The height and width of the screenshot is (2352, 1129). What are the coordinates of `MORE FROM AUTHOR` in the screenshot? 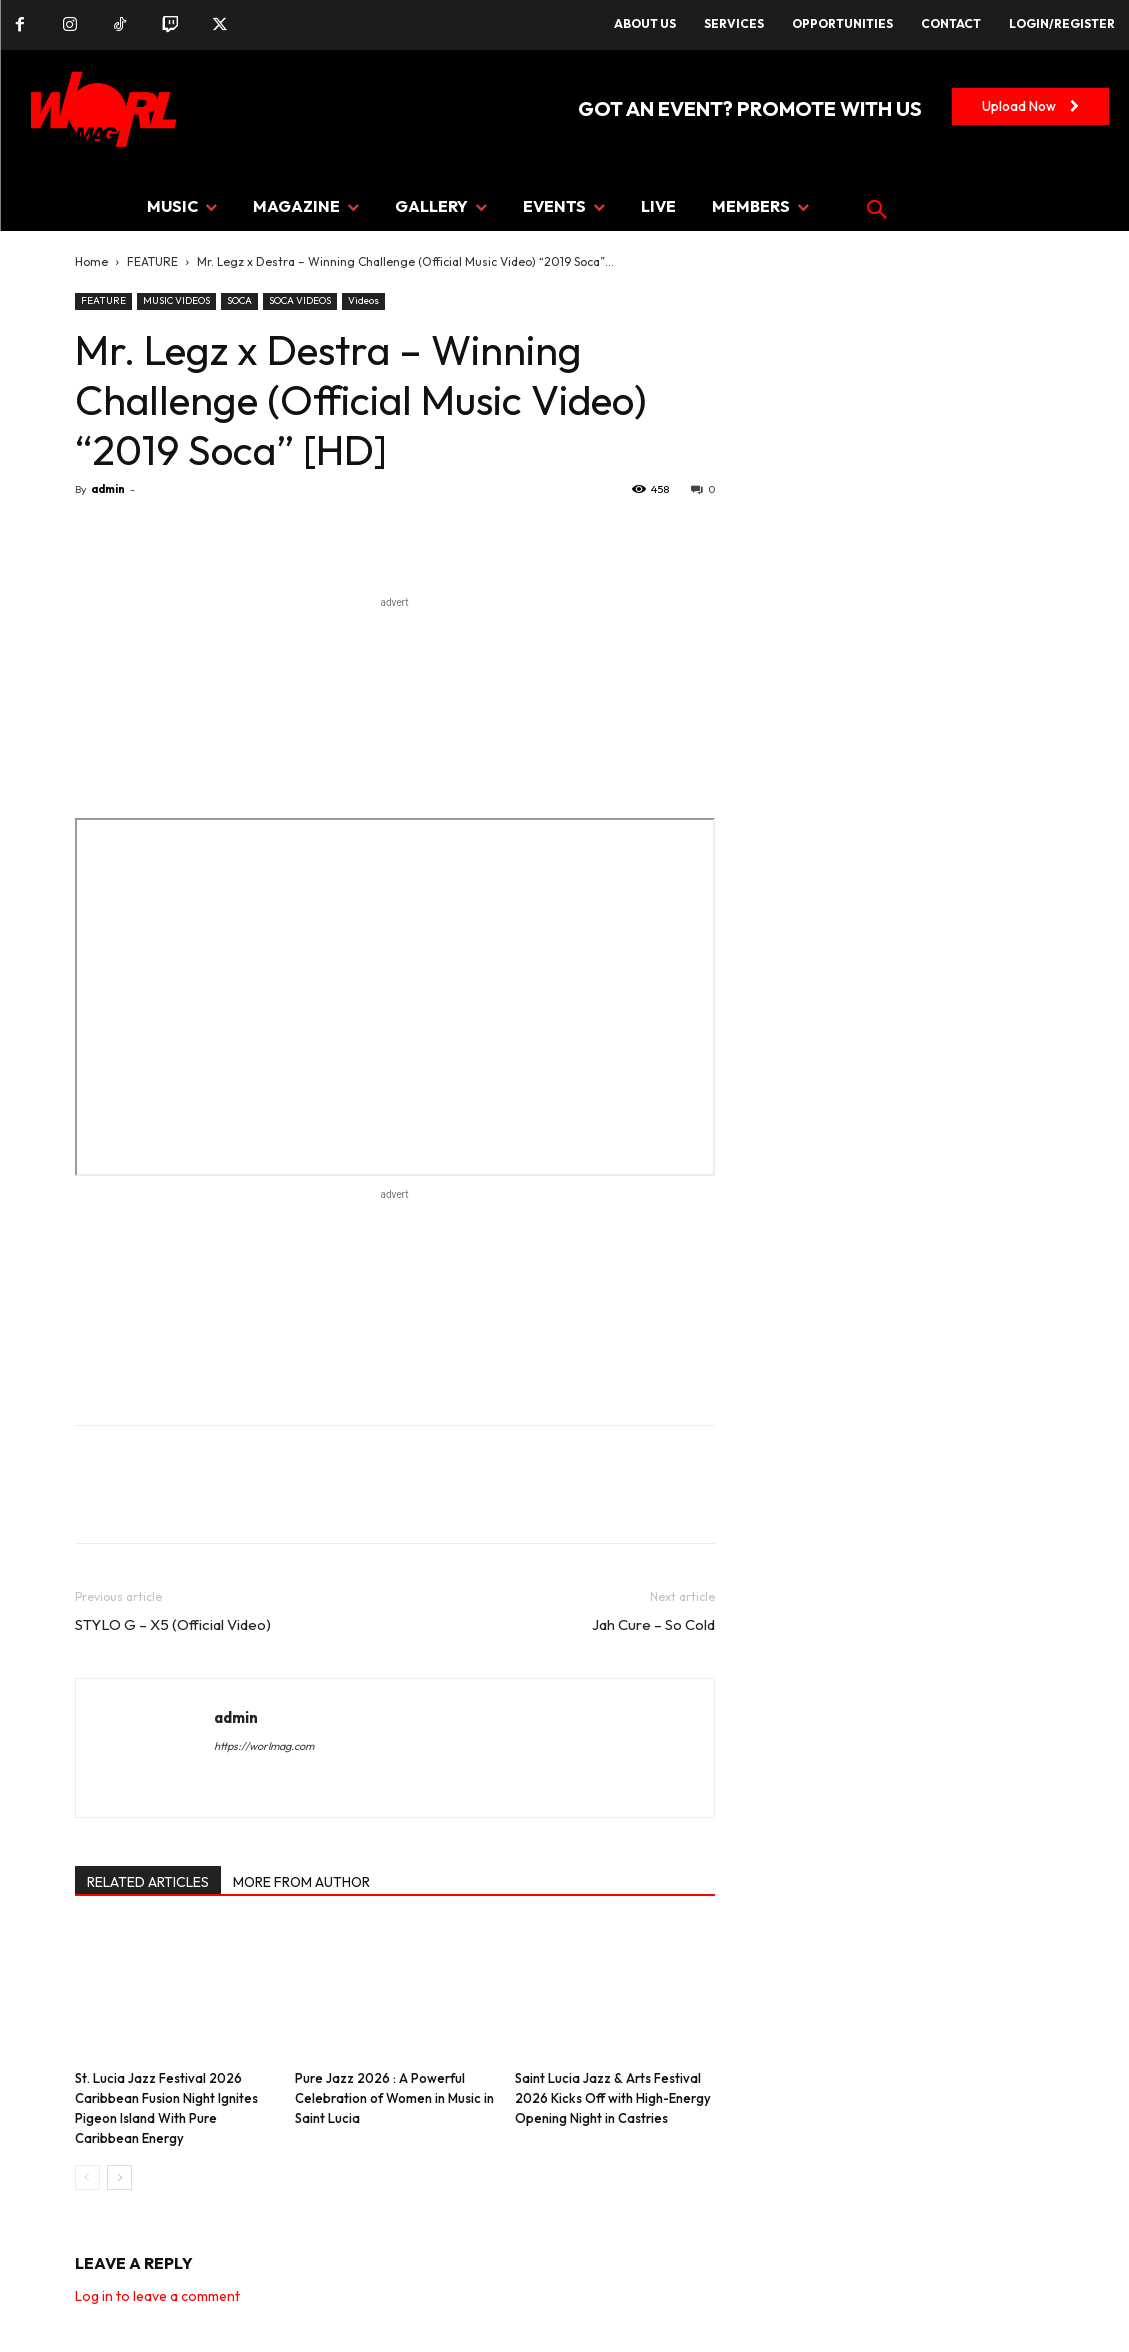 It's located at (301, 1882).